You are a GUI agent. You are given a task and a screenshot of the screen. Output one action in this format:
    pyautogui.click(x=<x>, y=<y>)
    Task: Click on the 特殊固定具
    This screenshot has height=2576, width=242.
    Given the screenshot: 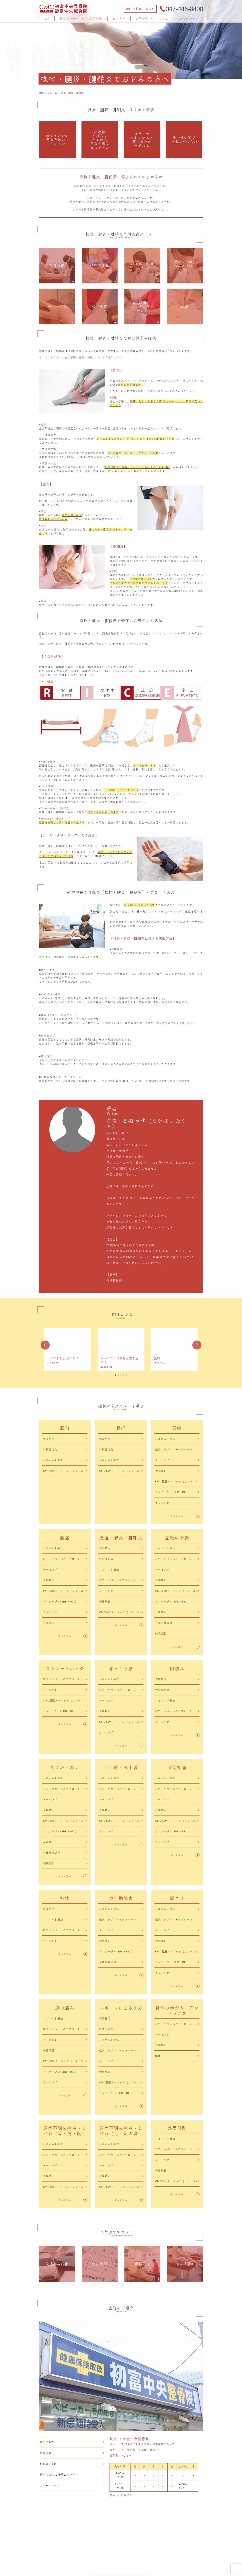 What is the action you would take?
    pyautogui.click(x=65, y=1449)
    